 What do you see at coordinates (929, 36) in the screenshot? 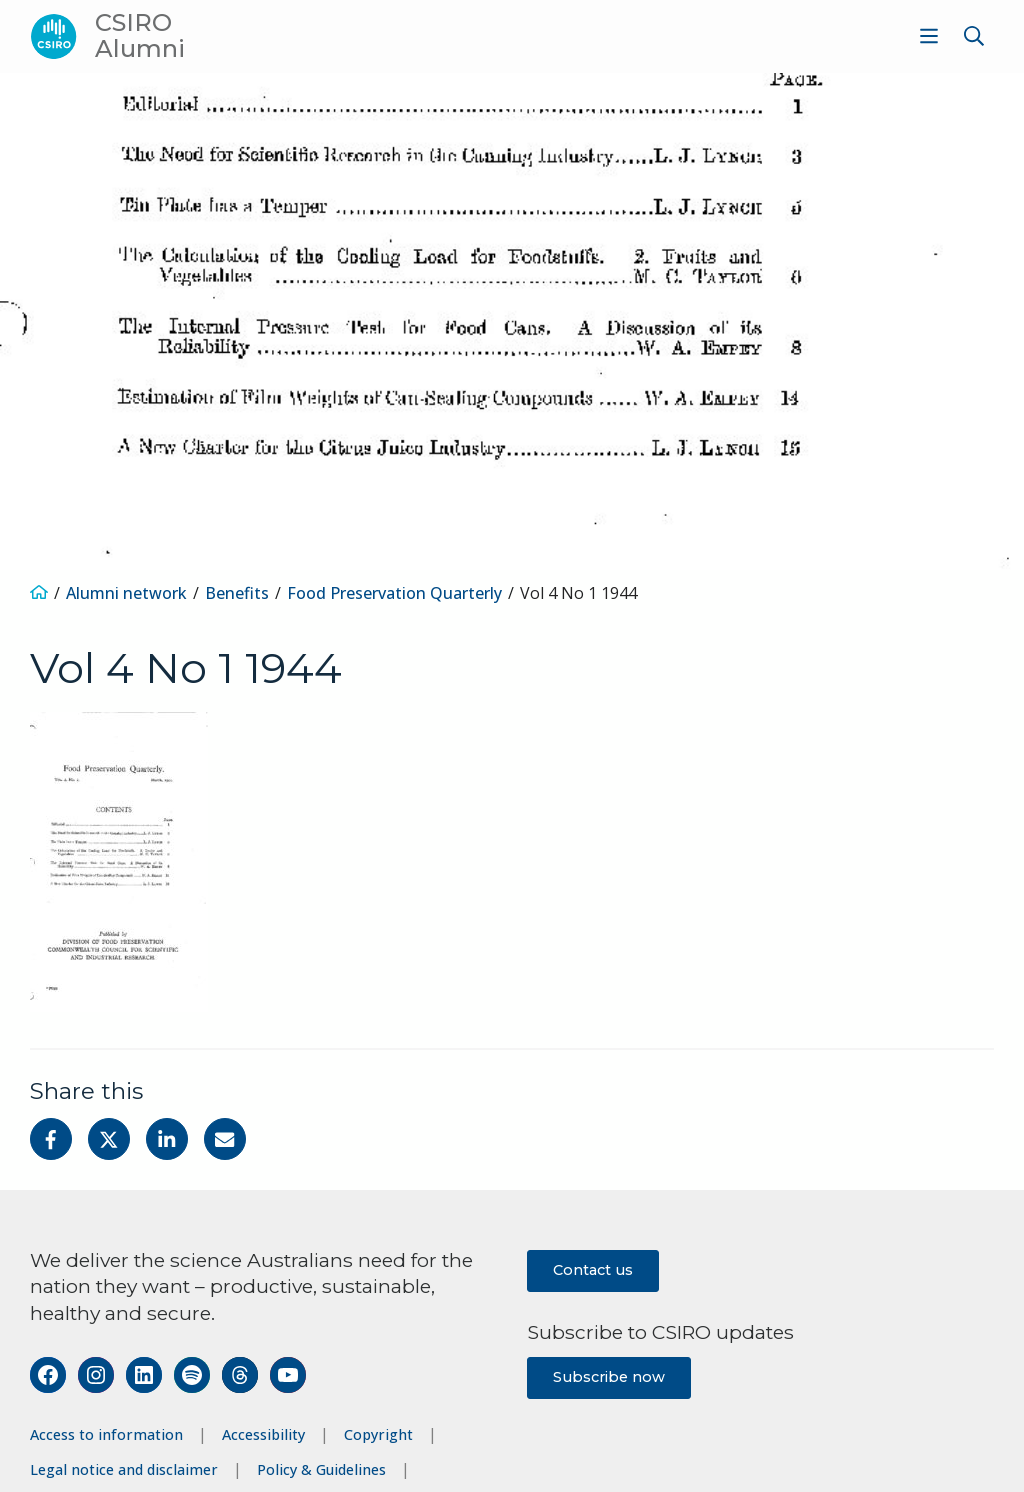
I see `[Show menu]` at bounding box center [929, 36].